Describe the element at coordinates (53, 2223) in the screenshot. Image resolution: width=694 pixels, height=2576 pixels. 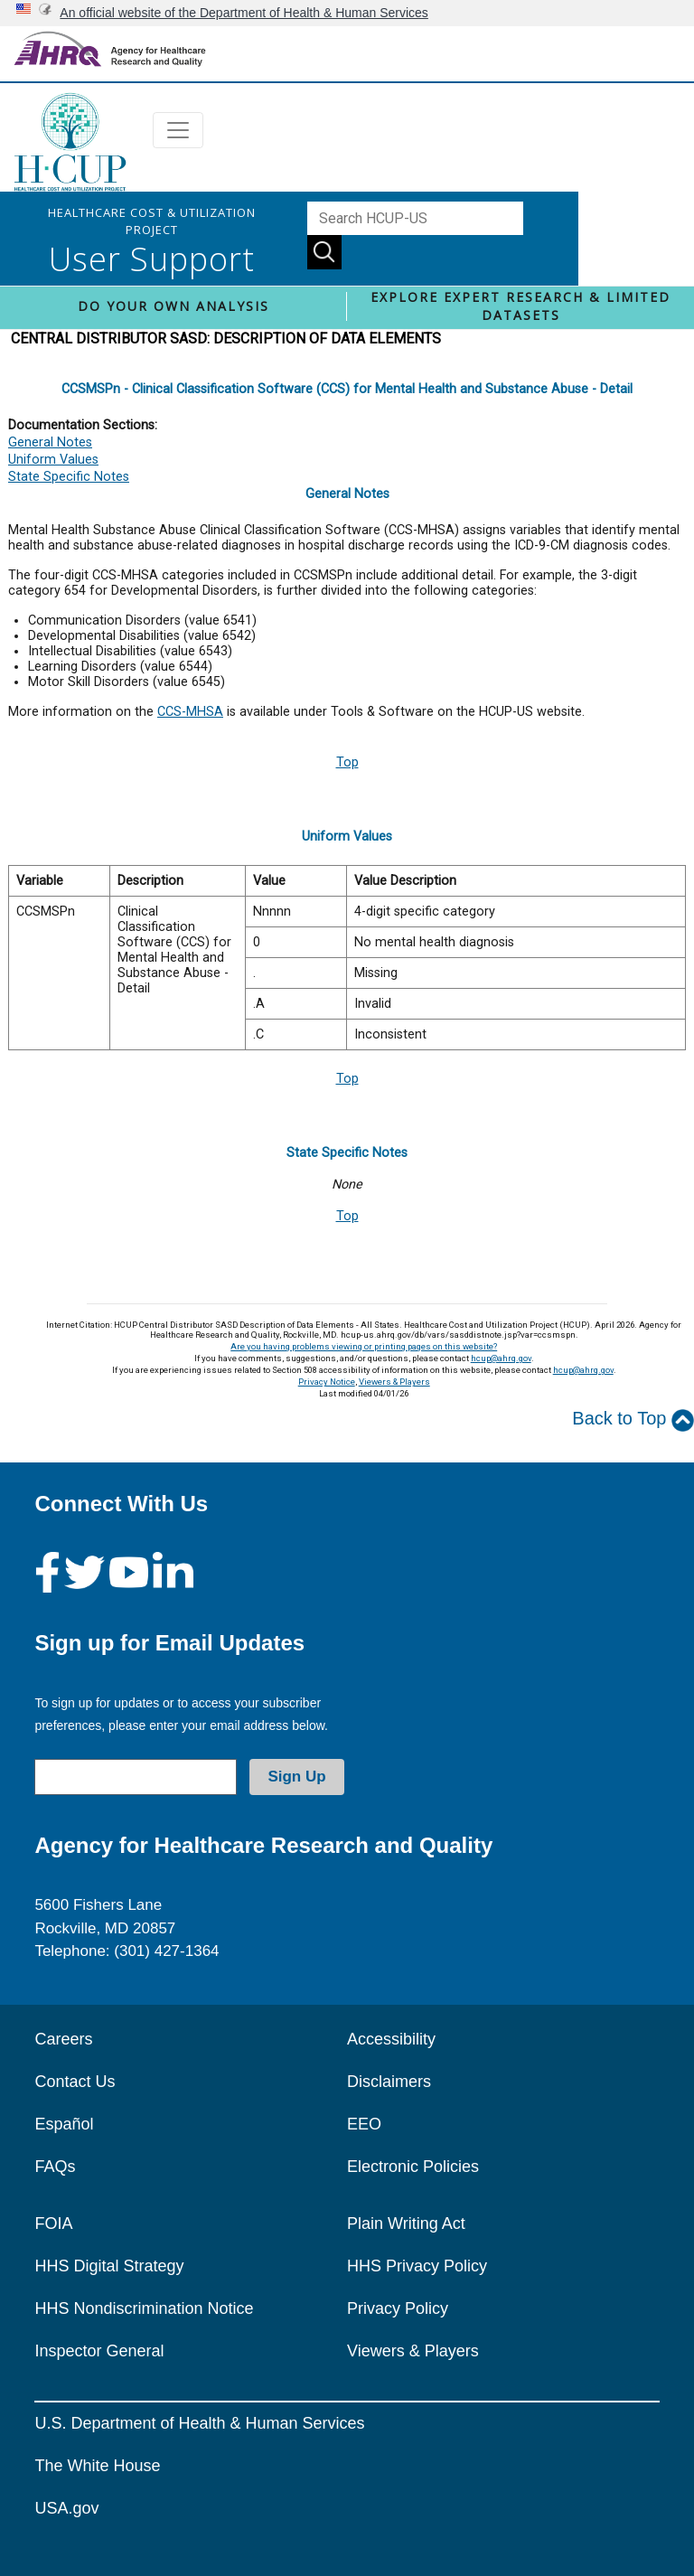
I see `FOIA` at that location.